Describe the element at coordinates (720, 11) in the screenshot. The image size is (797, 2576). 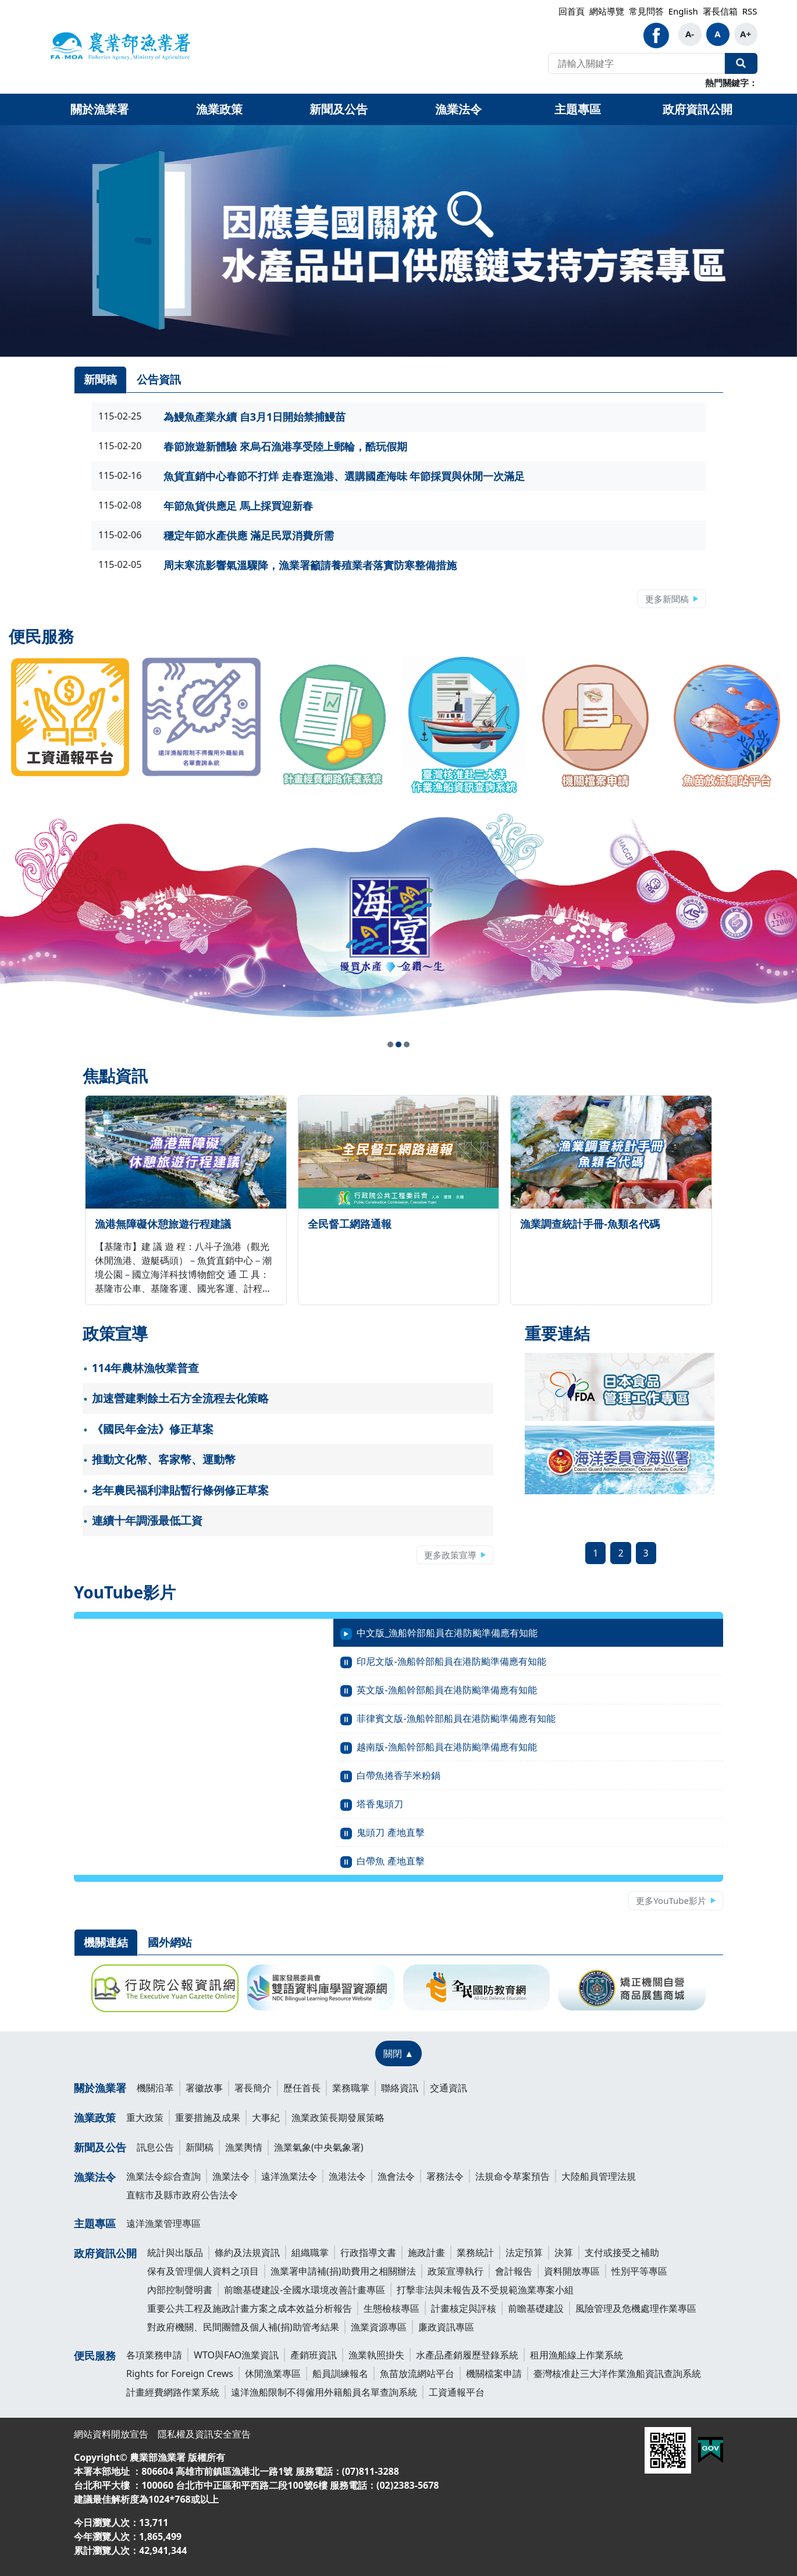
I see `署長信箱` at that location.